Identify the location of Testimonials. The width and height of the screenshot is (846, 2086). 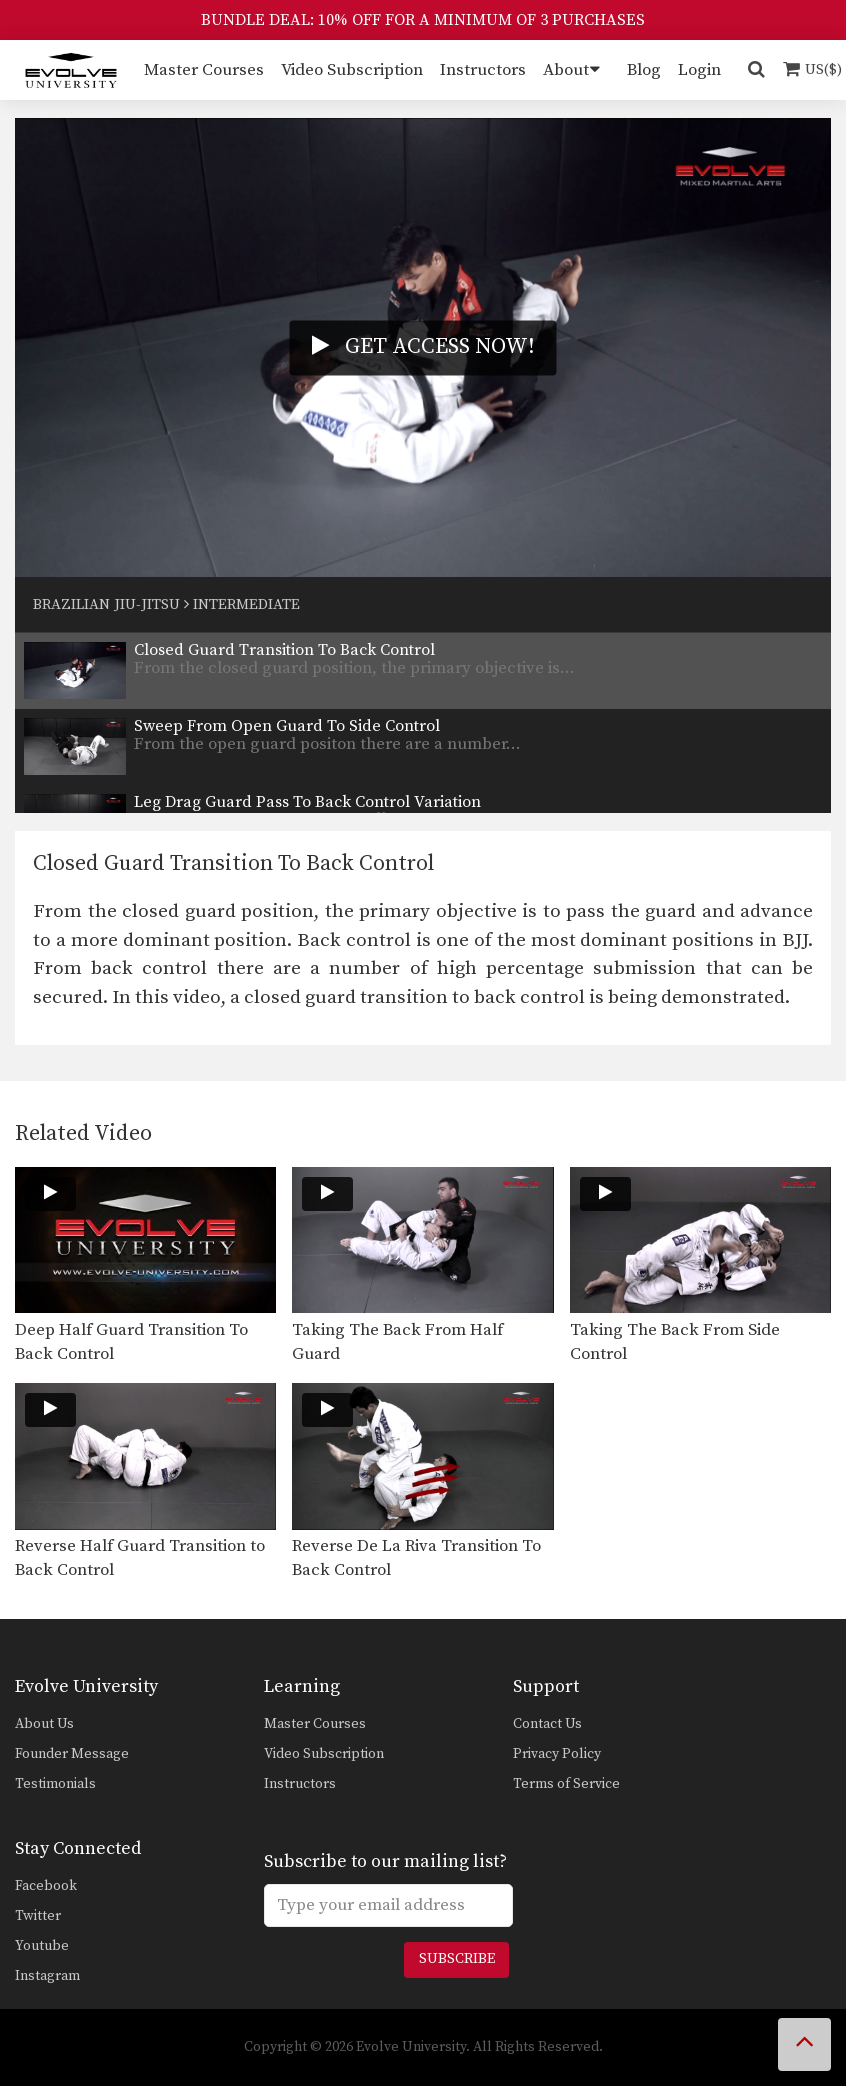
(55, 1784).